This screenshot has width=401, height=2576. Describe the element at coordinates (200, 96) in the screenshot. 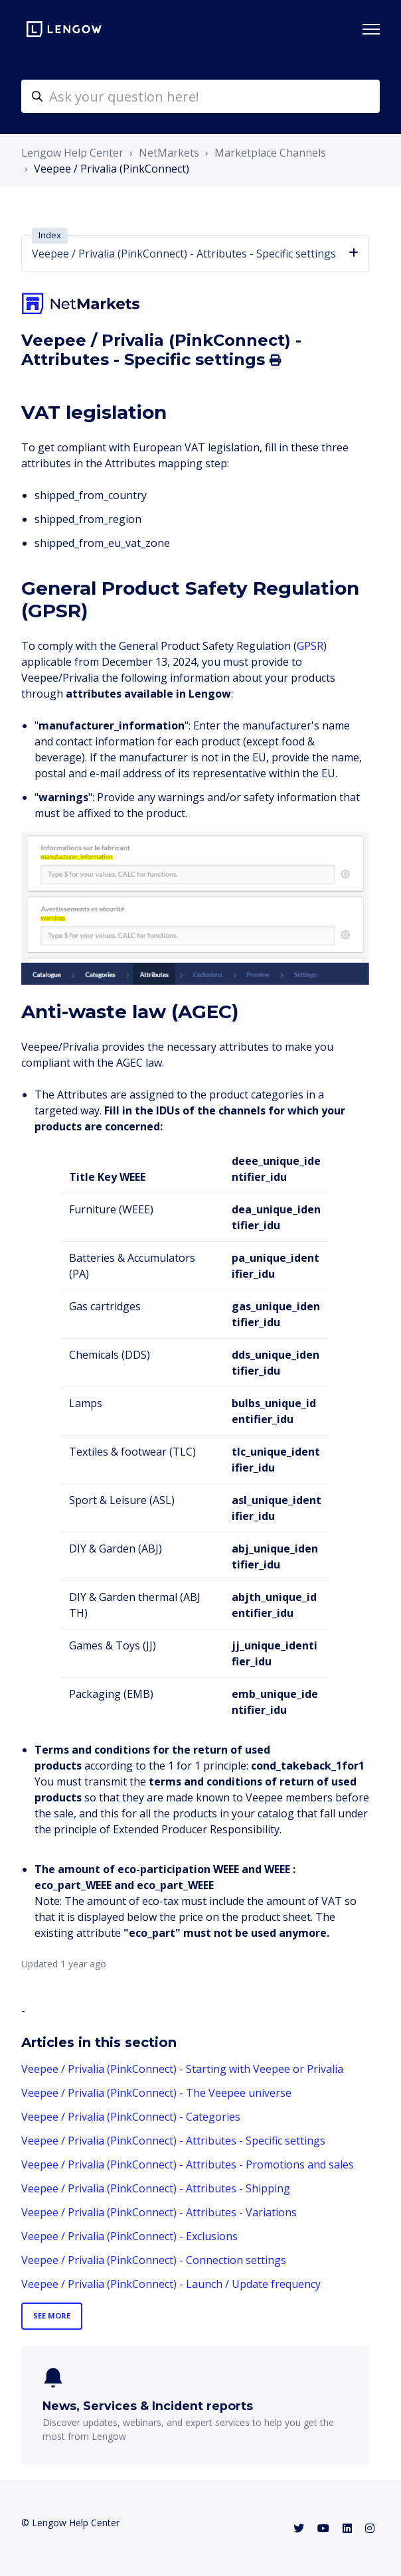

I see `[helpcenter-accueilrecherche]` at that location.